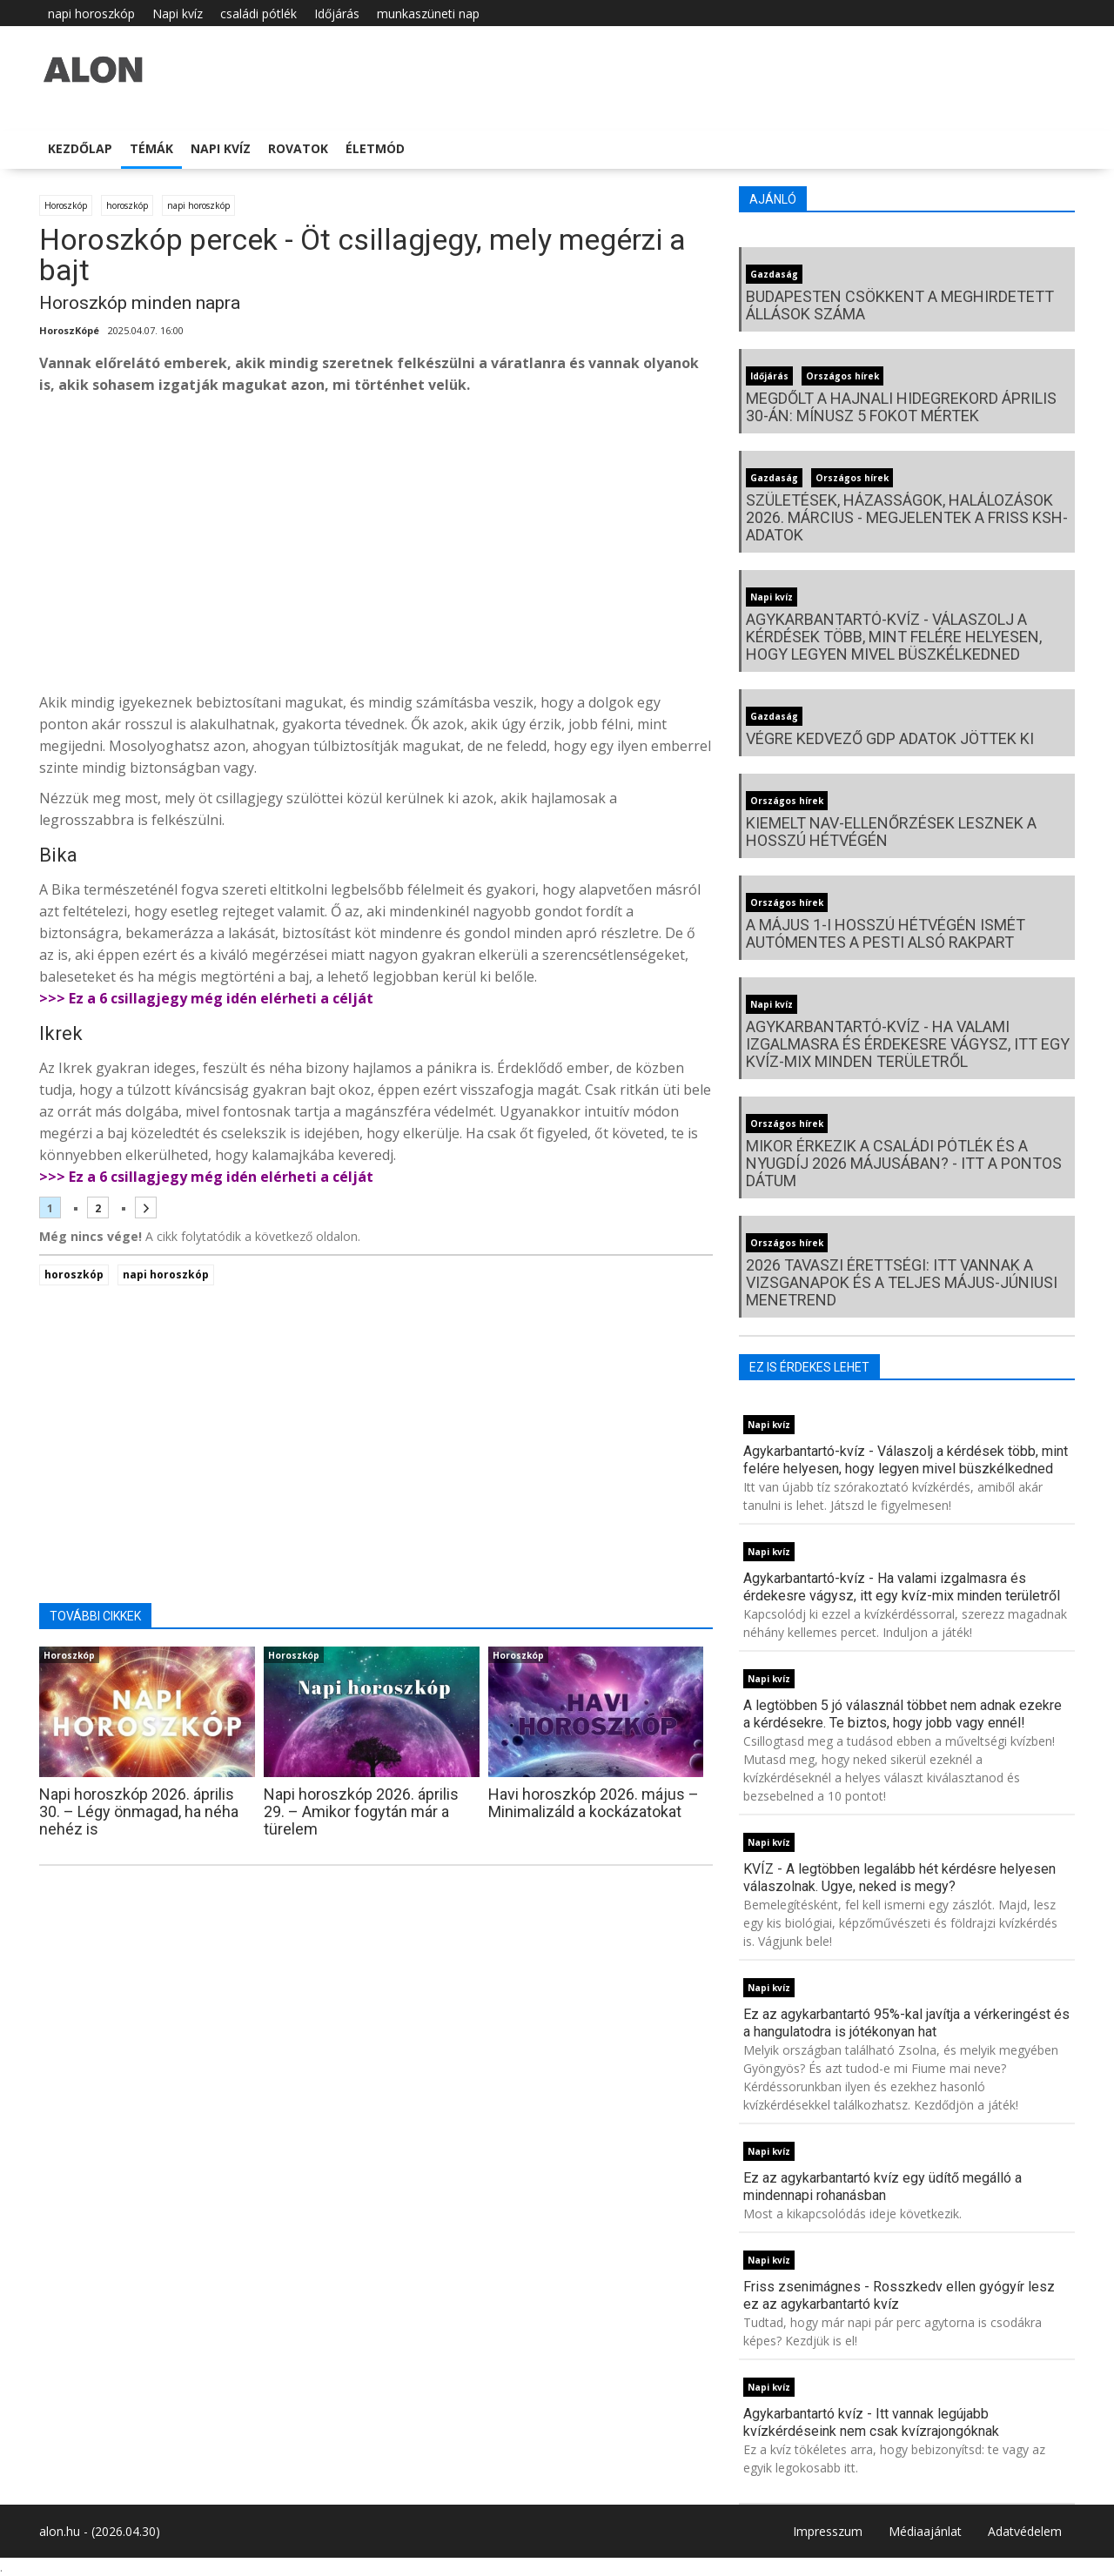 This screenshot has width=1114, height=2576. What do you see at coordinates (925, 2531) in the screenshot?
I see `Médiaajánlat` at bounding box center [925, 2531].